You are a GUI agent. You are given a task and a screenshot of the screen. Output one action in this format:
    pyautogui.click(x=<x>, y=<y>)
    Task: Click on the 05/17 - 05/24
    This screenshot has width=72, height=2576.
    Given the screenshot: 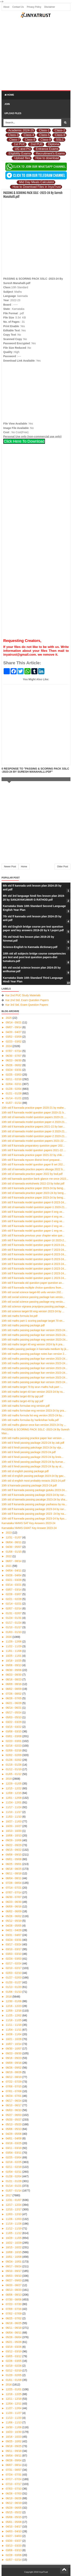 What is the action you would take?
    pyautogui.click(x=14, y=1712)
    